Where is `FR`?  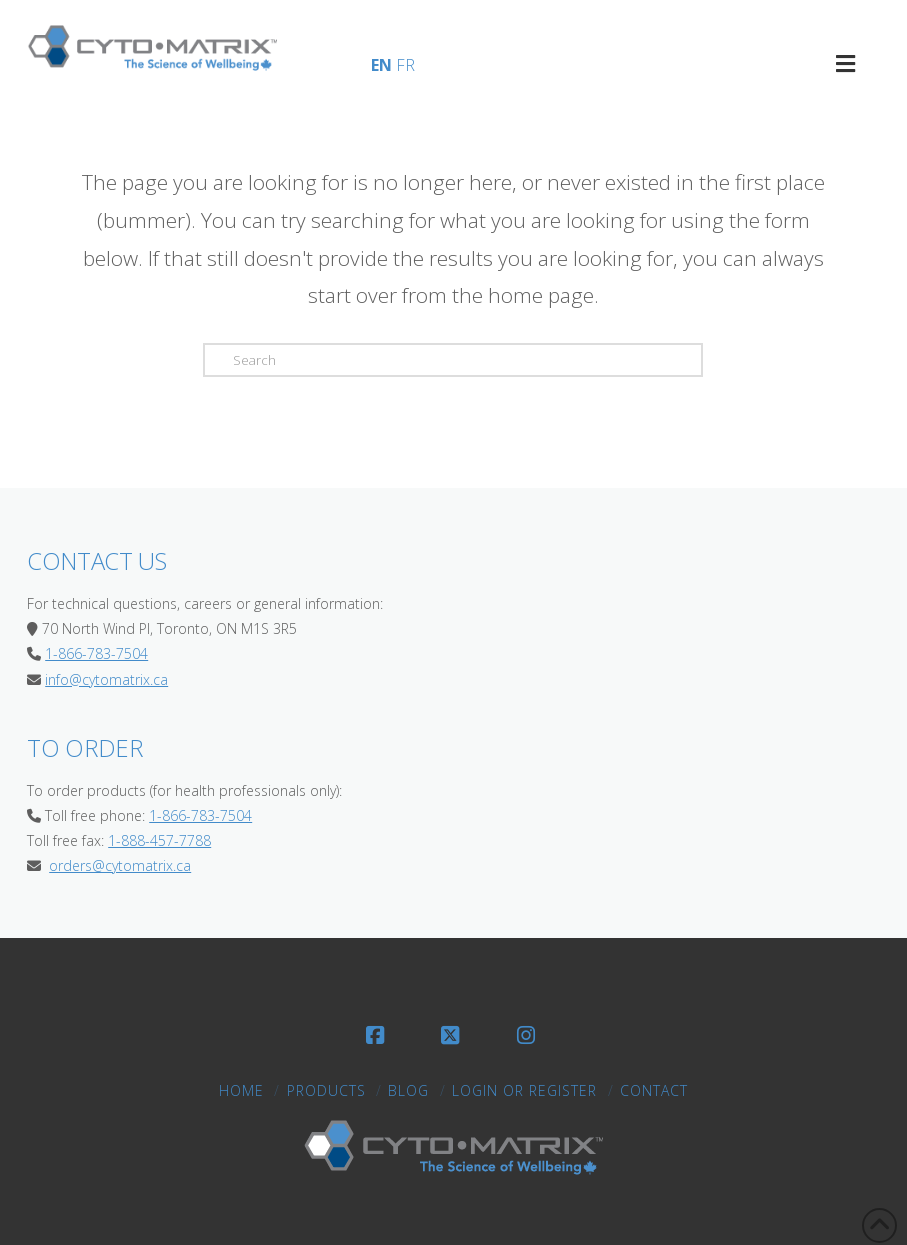
FR is located at coordinates (405, 65).